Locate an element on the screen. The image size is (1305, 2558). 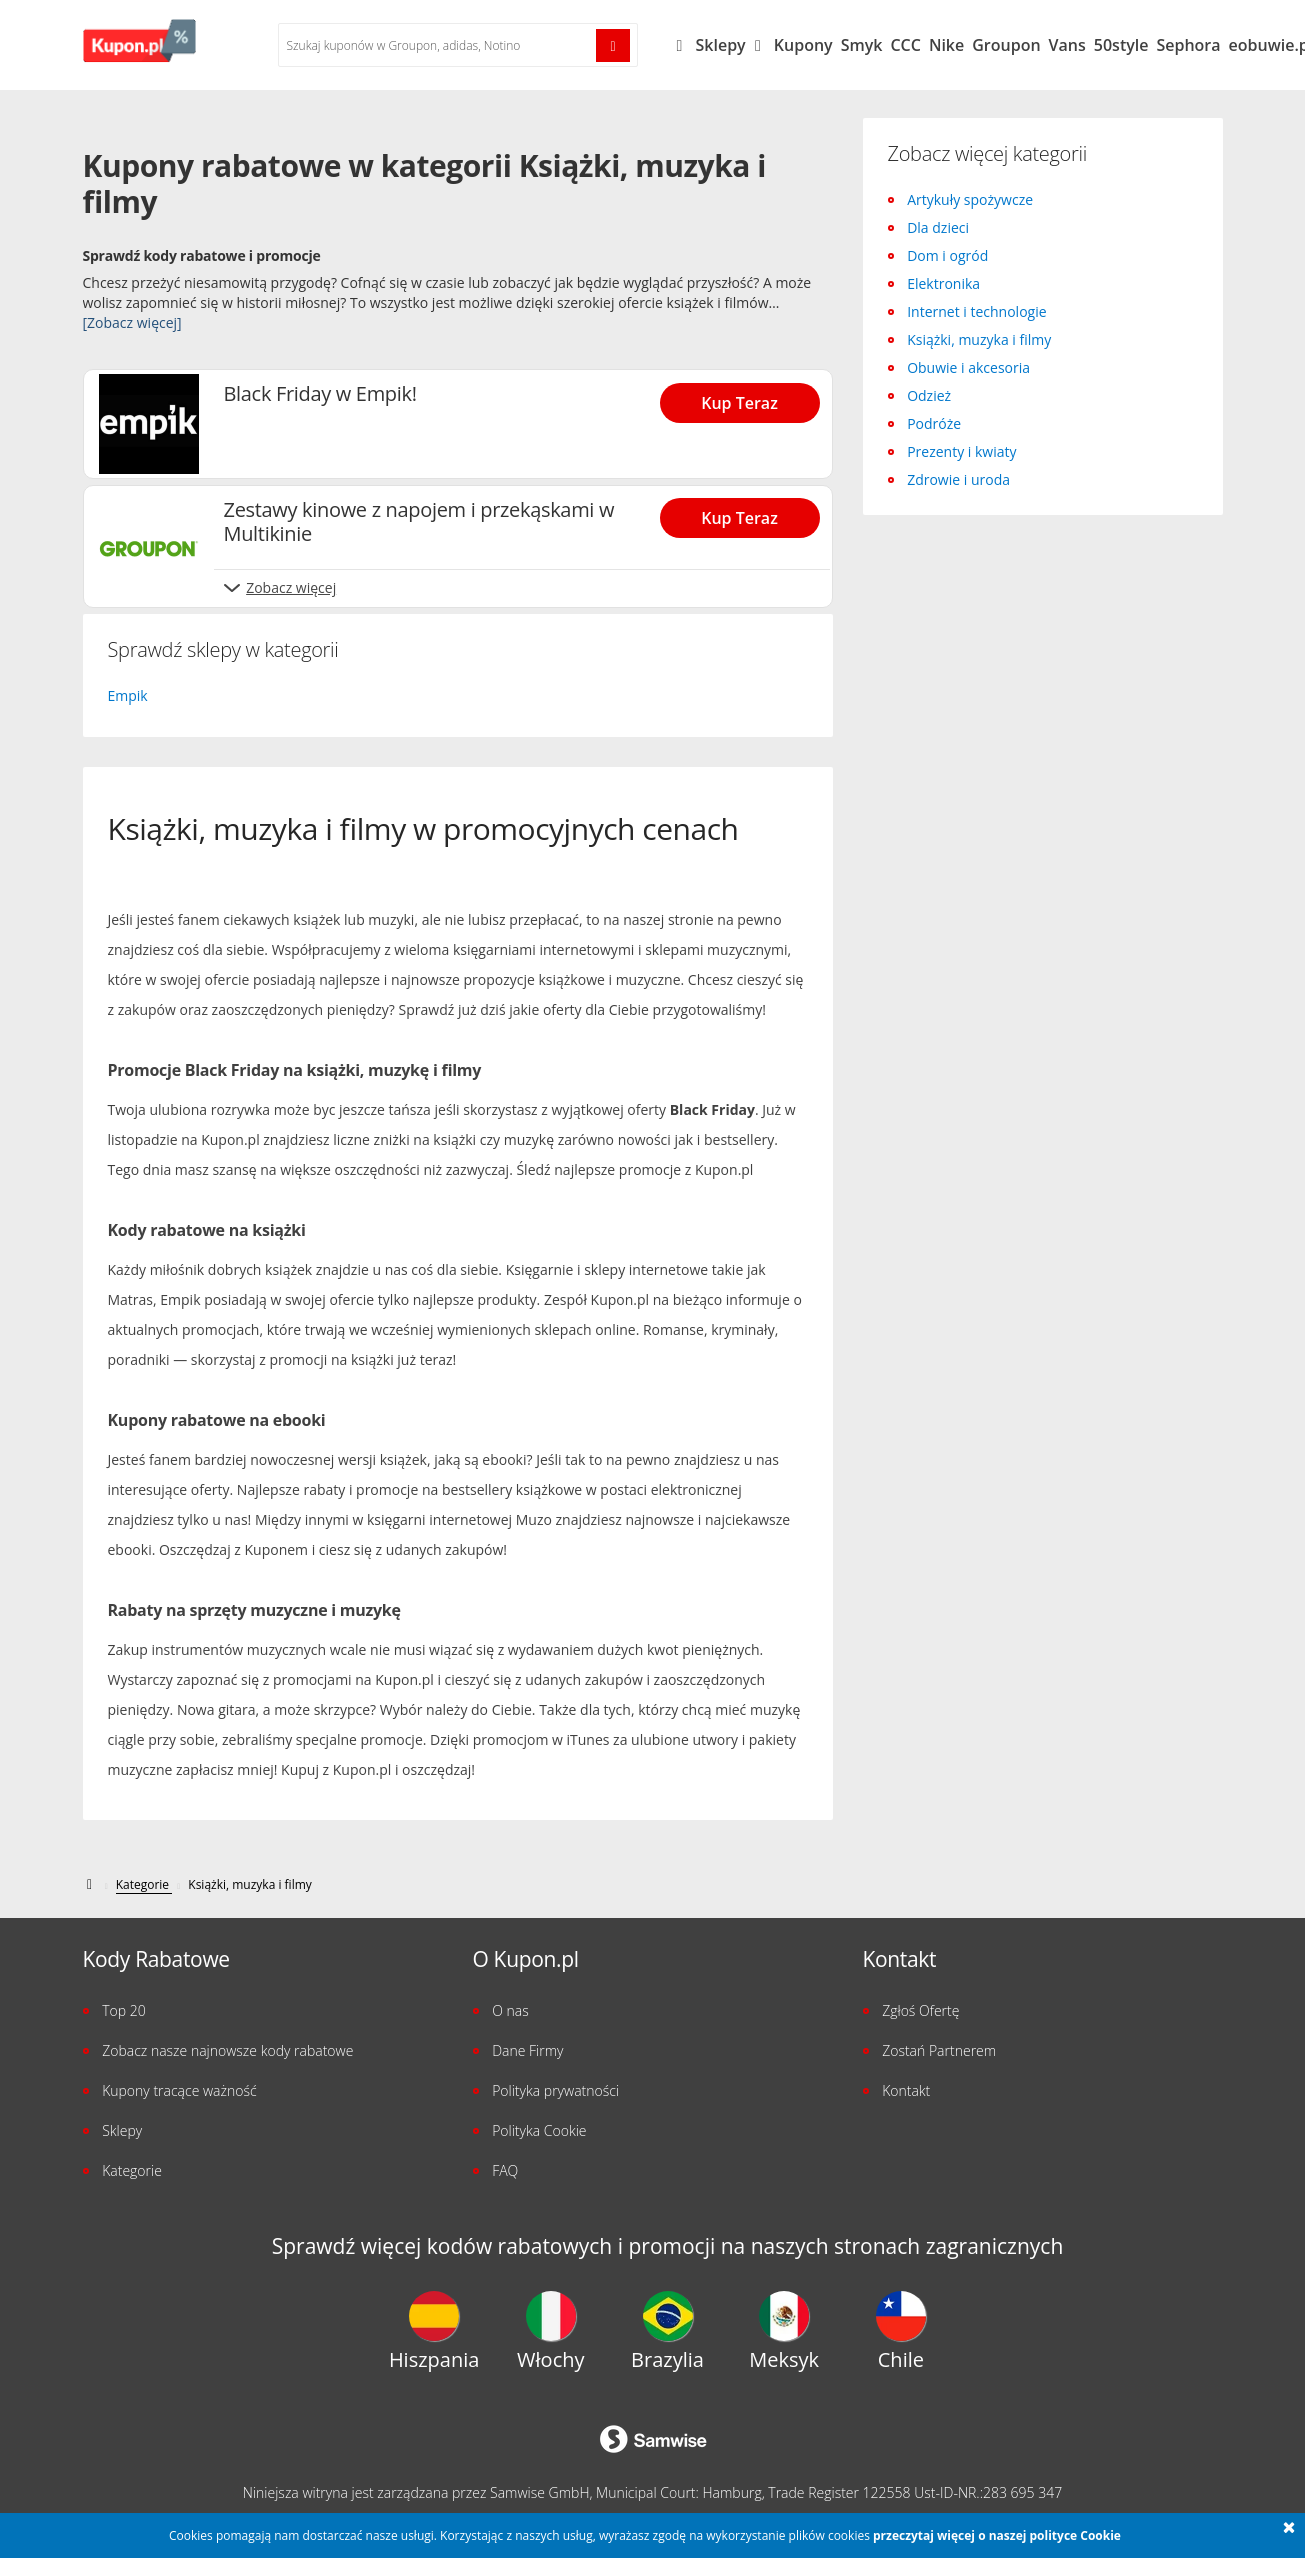
50style is located at coordinates (1121, 45).